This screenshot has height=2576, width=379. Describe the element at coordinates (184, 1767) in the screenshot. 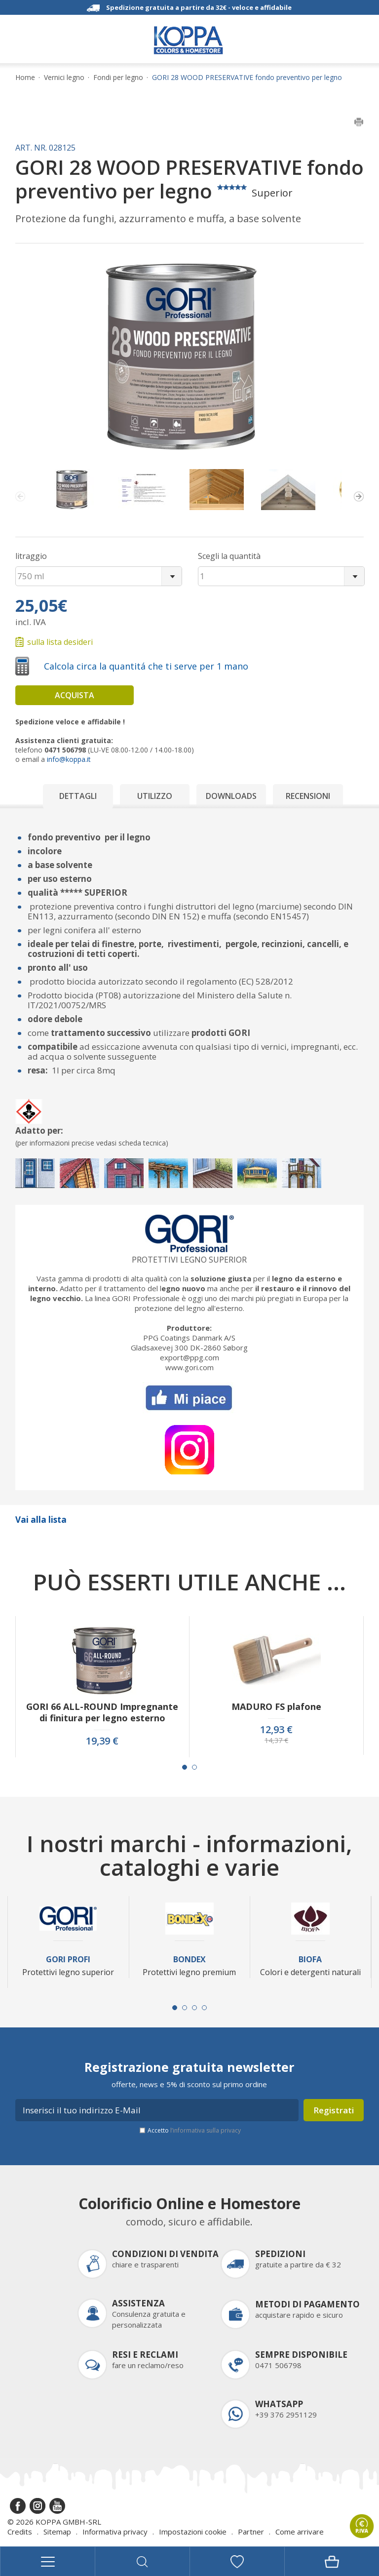

I see `[Carousel Page 1 (Current Slide)]` at that location.